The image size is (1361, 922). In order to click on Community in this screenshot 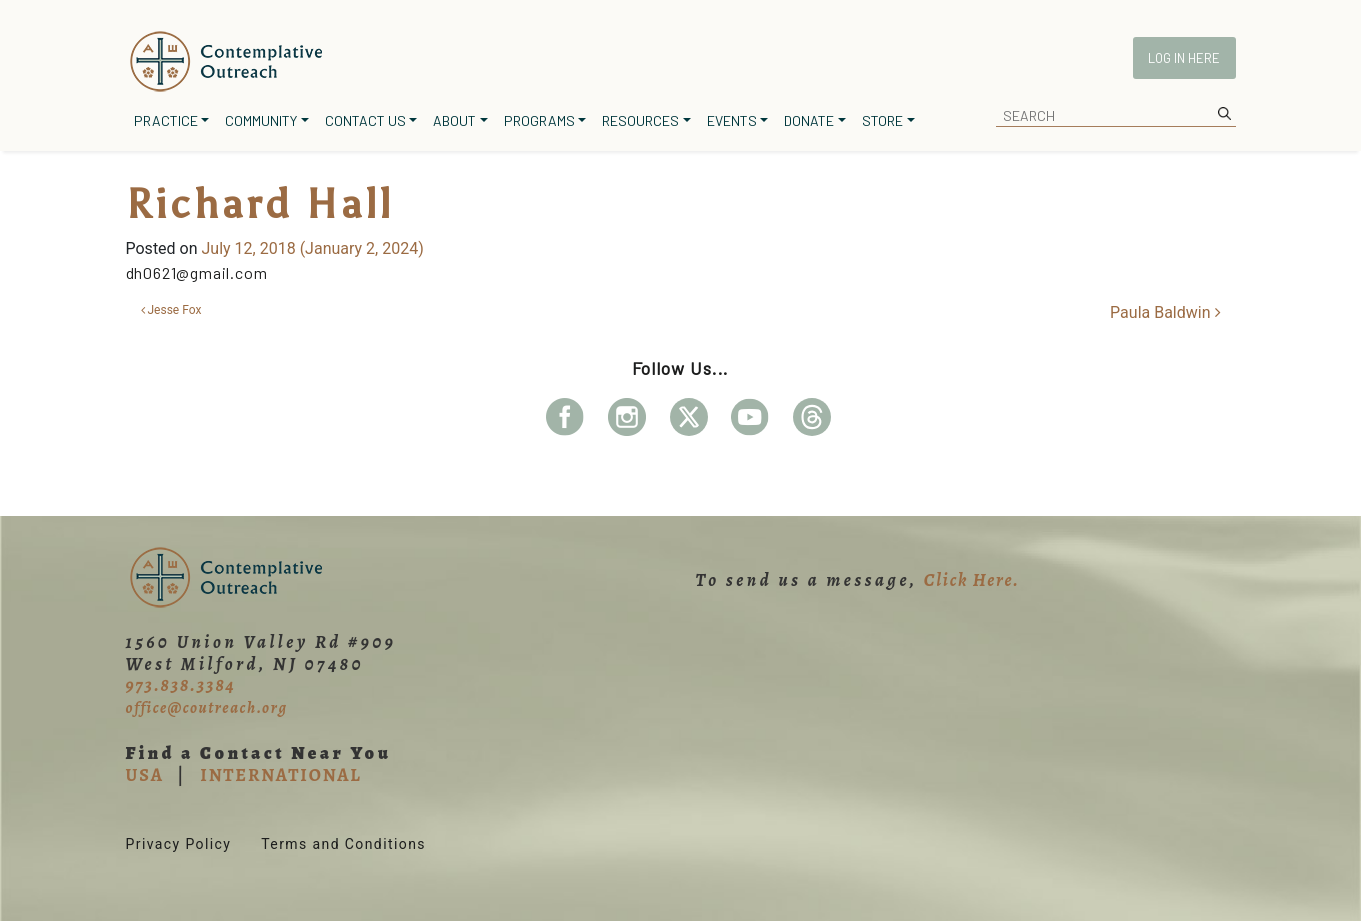, I will do `click(261, 120)`.